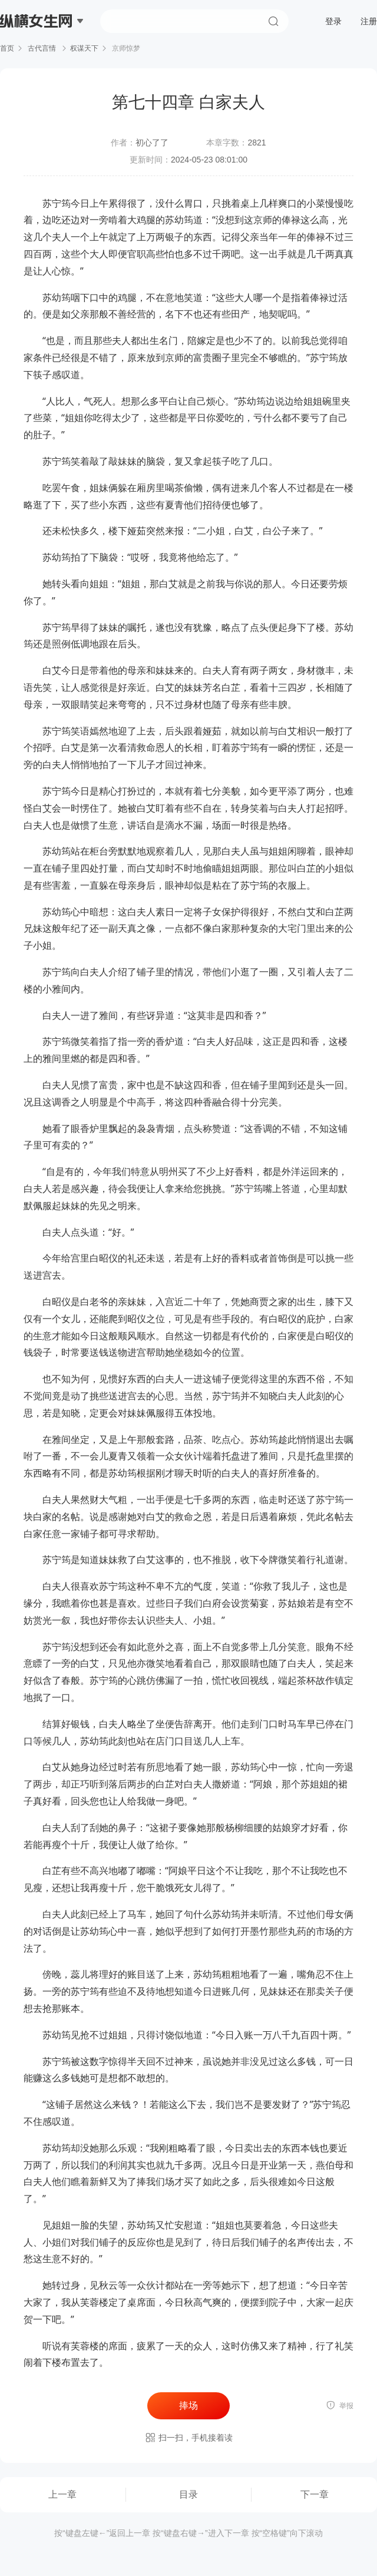 This screenshot has height=2576, width=377. I want to click on 上一章, so click(62, 2494).